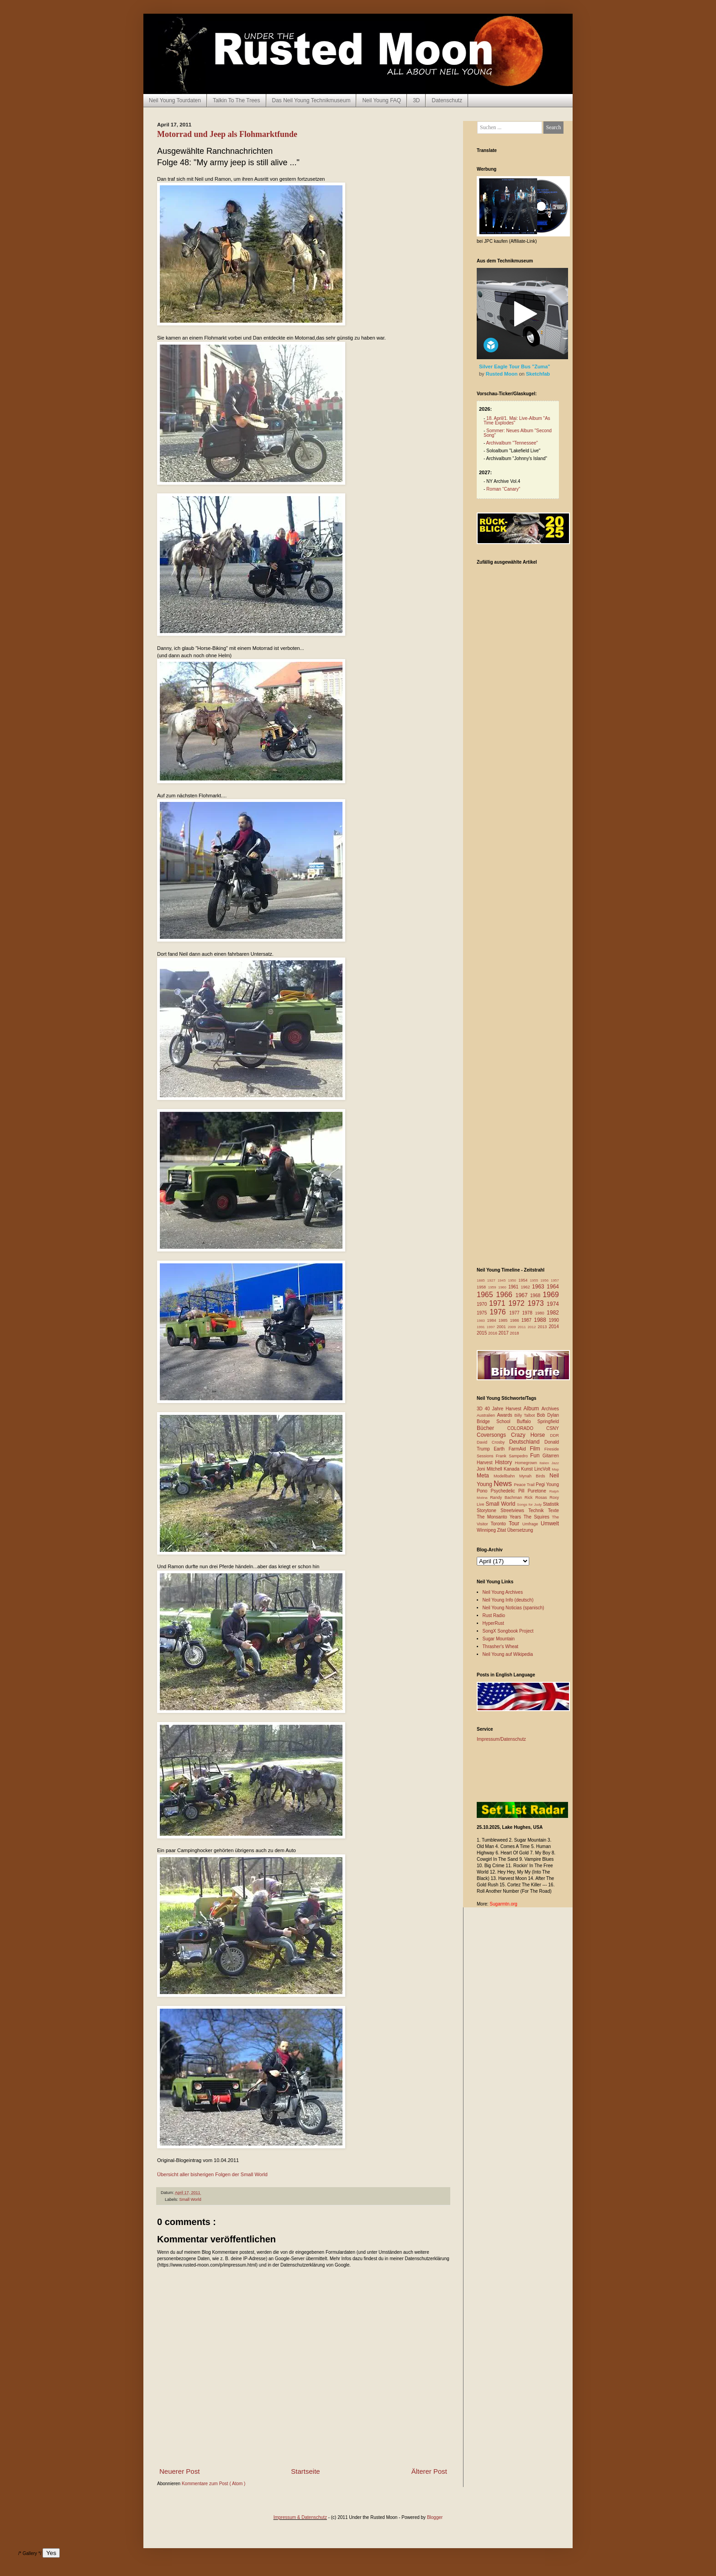 The width and height of the screenshot is (716, 2576). What do you see at coordinates (543, 1468) in the screenshot?
I see `LincVolt` at bounding box center [543, 1468].